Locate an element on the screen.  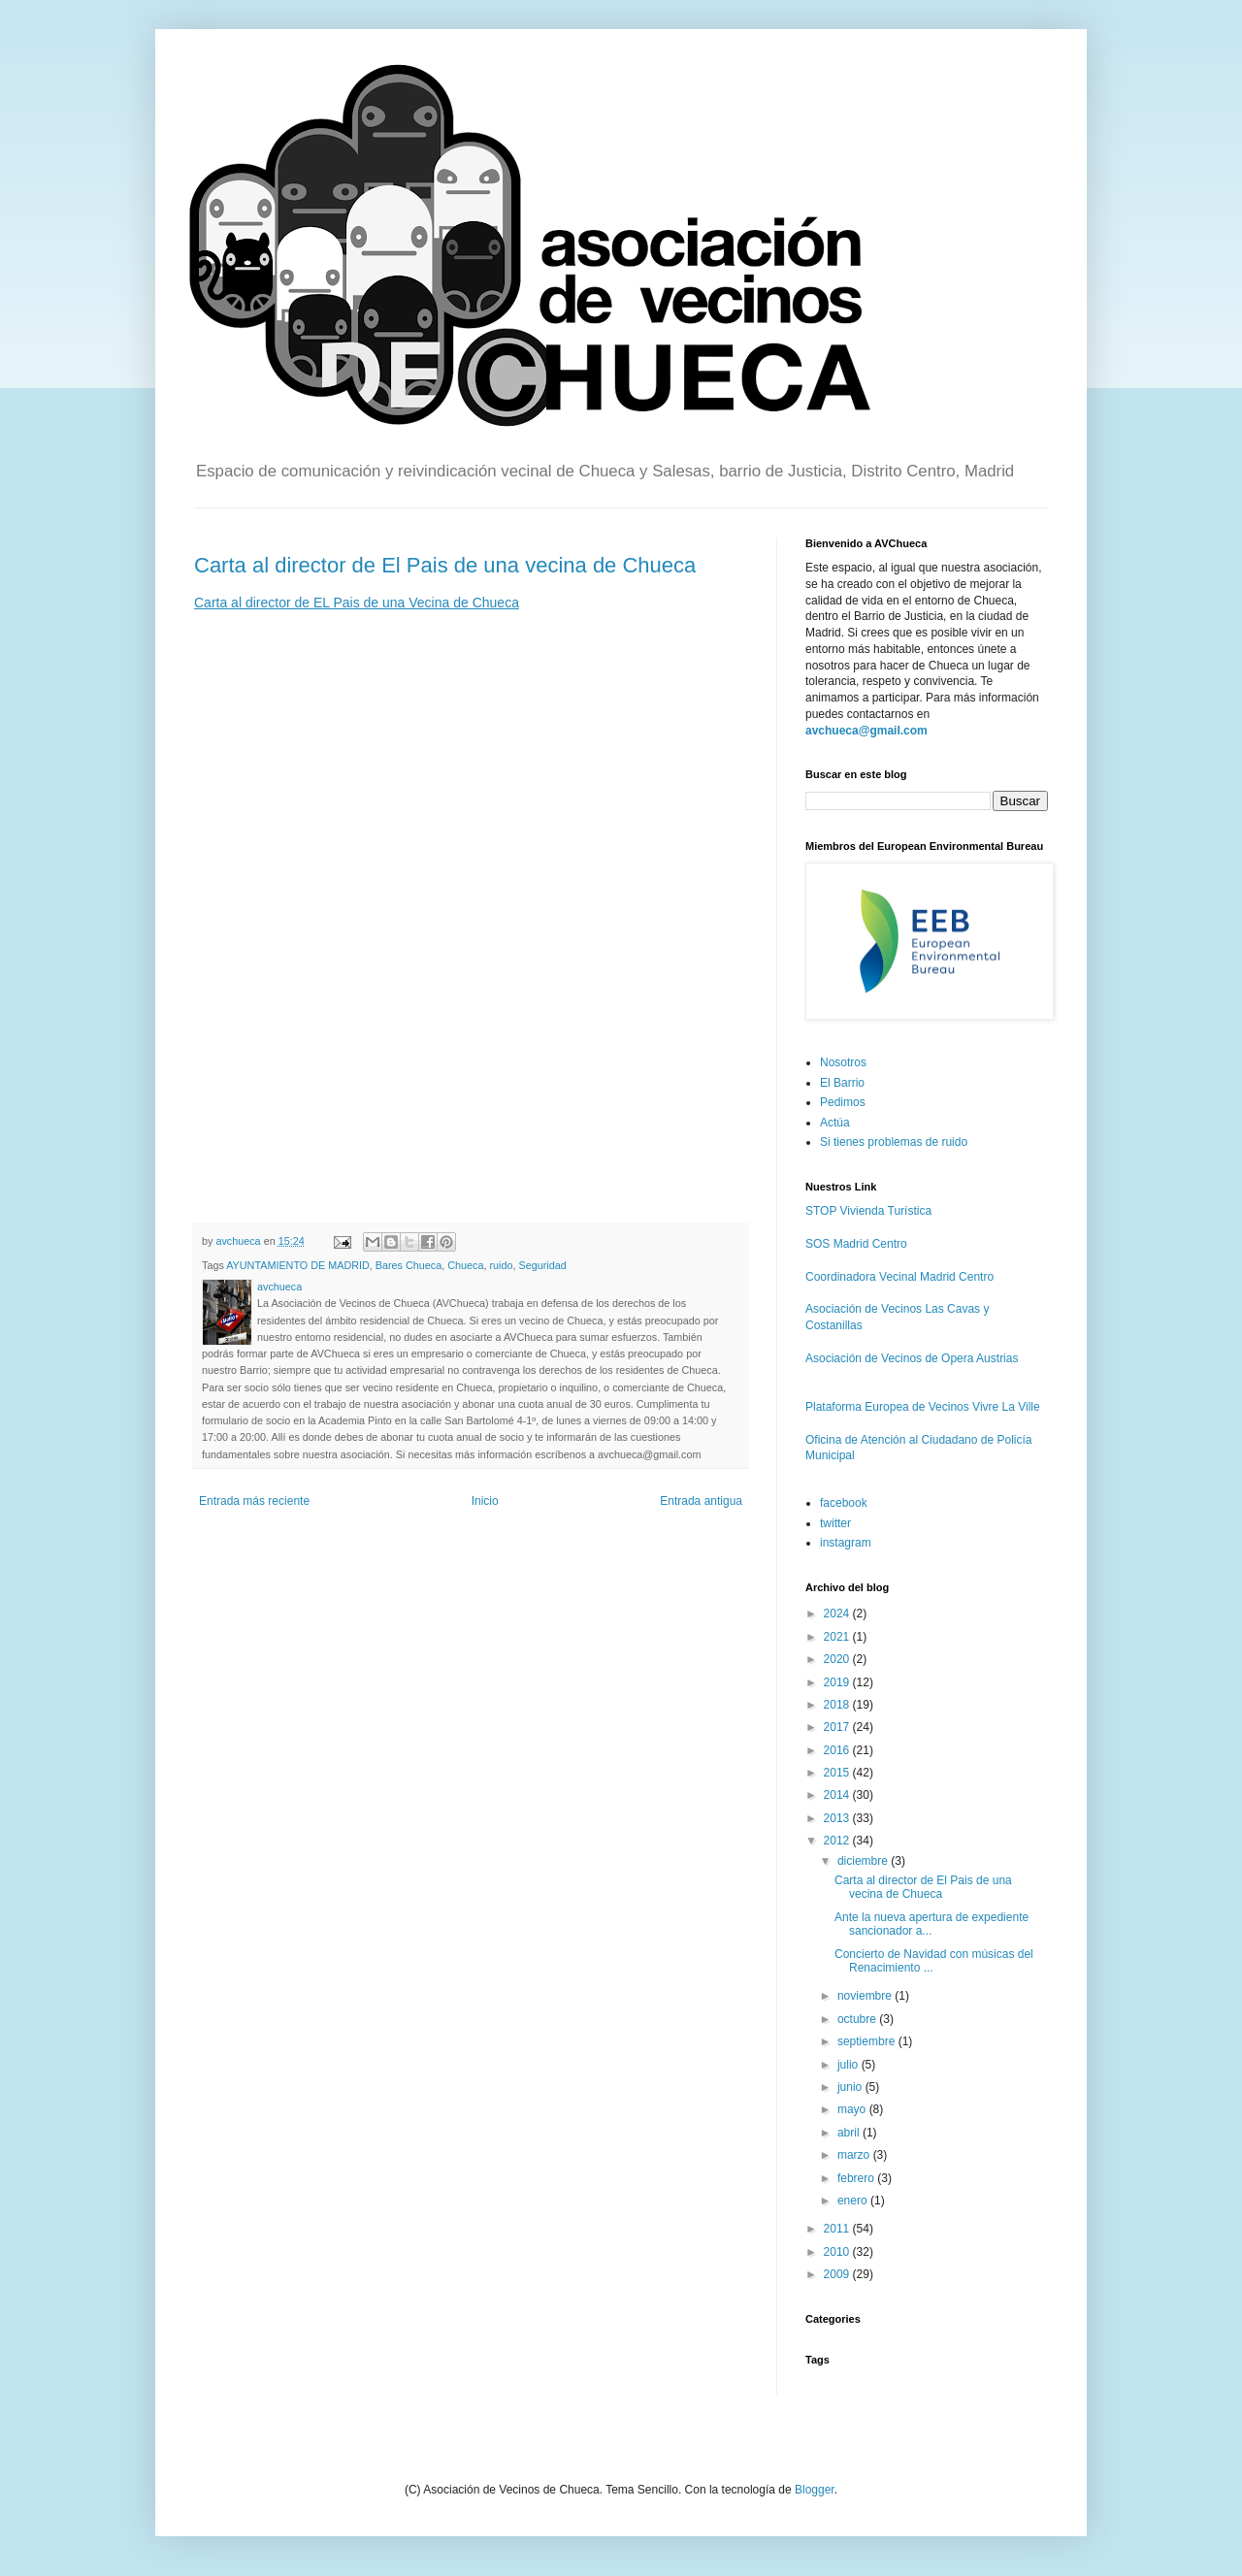
junio is located at coordinates (851, 2087).